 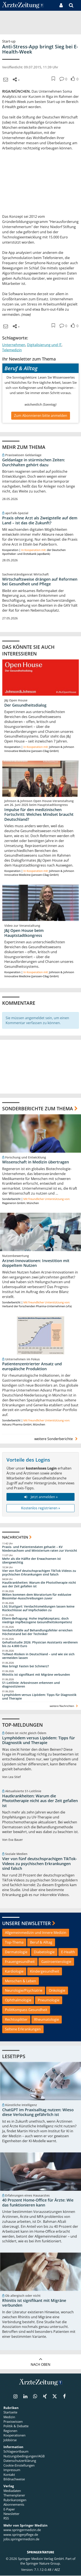 I want to click on Kardiologie, so click(x=14, y=1971).